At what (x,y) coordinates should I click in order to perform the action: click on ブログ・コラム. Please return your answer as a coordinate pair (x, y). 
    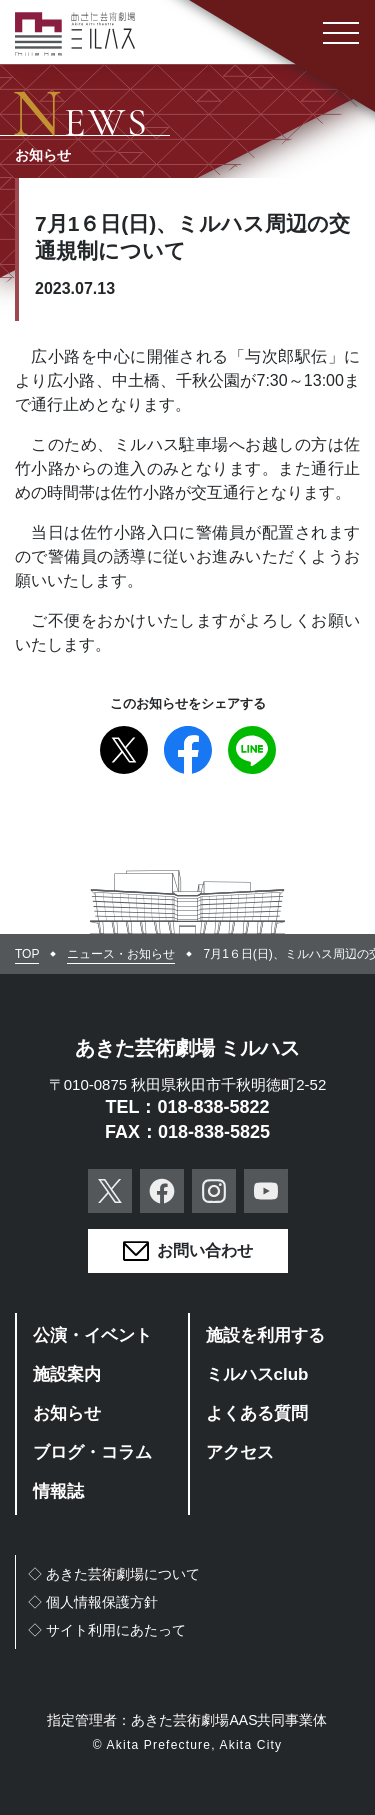
    Looking at the image, I should click on (92, 1452).